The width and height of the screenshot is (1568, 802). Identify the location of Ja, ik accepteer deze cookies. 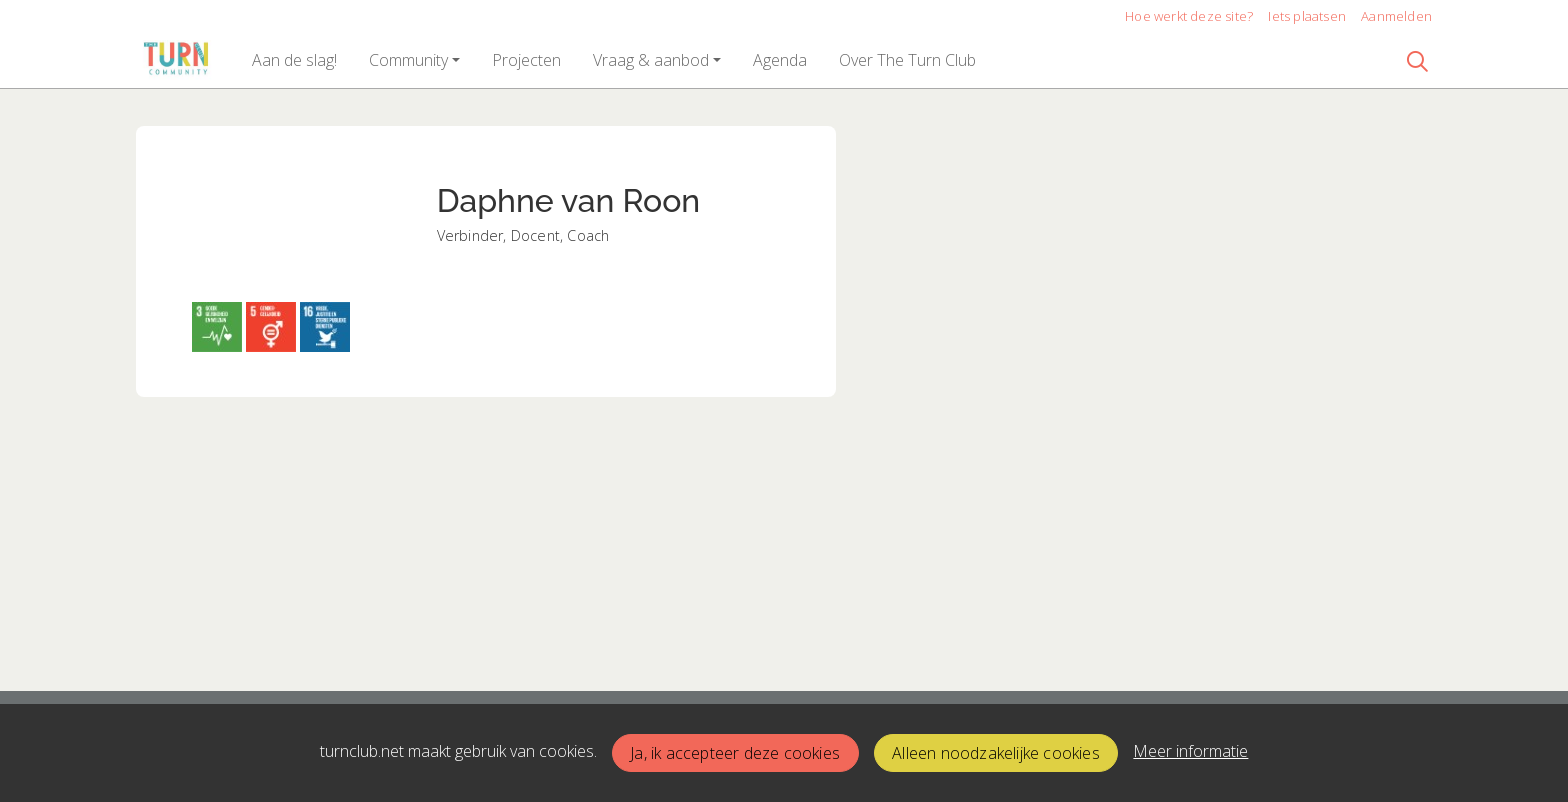
(735, 753).